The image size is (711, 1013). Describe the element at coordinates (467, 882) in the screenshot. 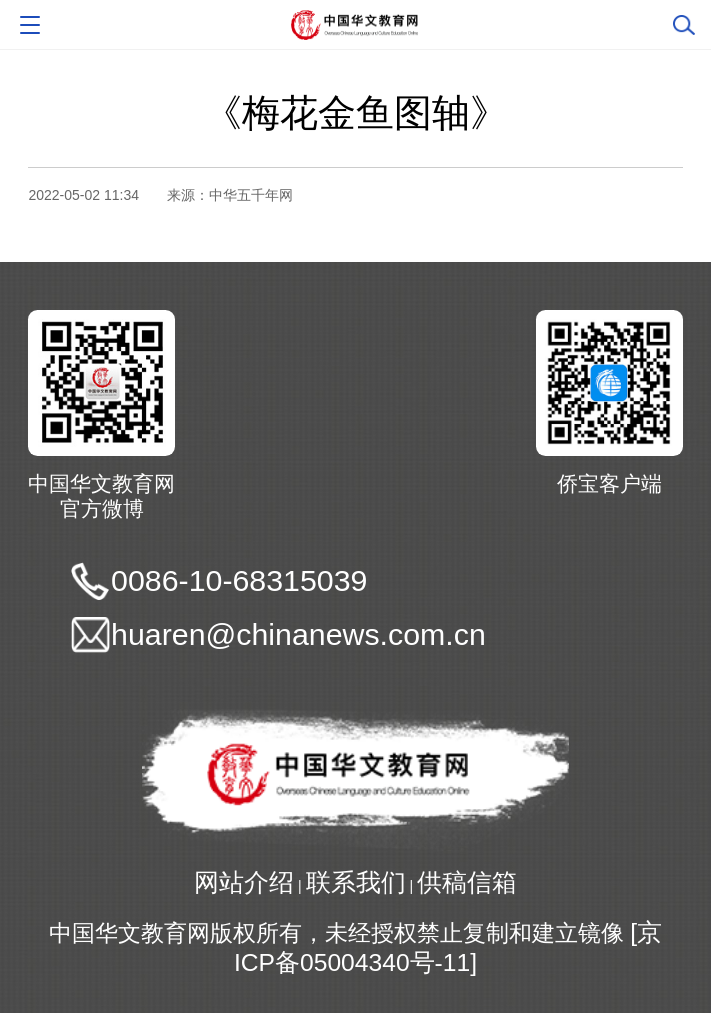

I see `供稿信箱` at that location.